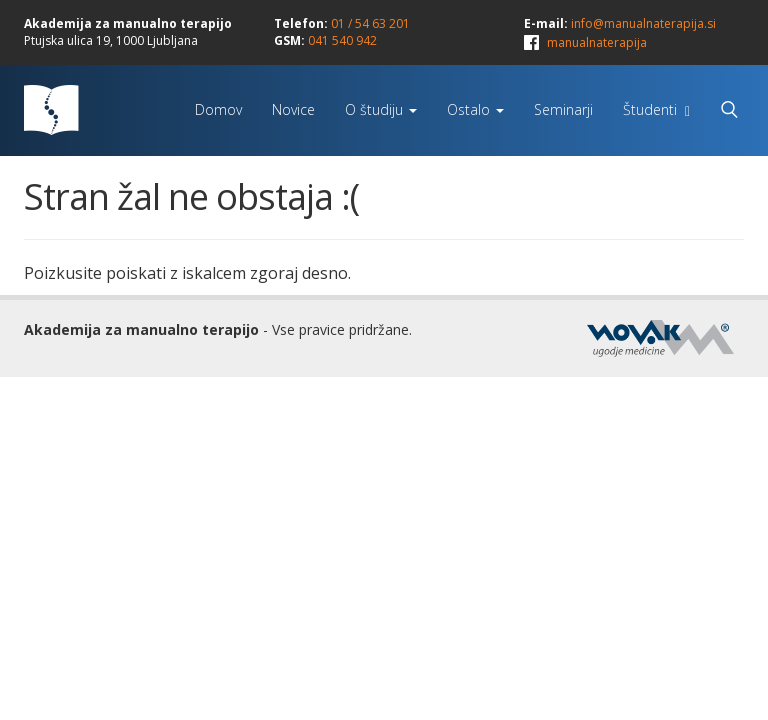  Describe the element at coordinates (597, 42) in the screenshot. I see `manualnaterapija` at that location.